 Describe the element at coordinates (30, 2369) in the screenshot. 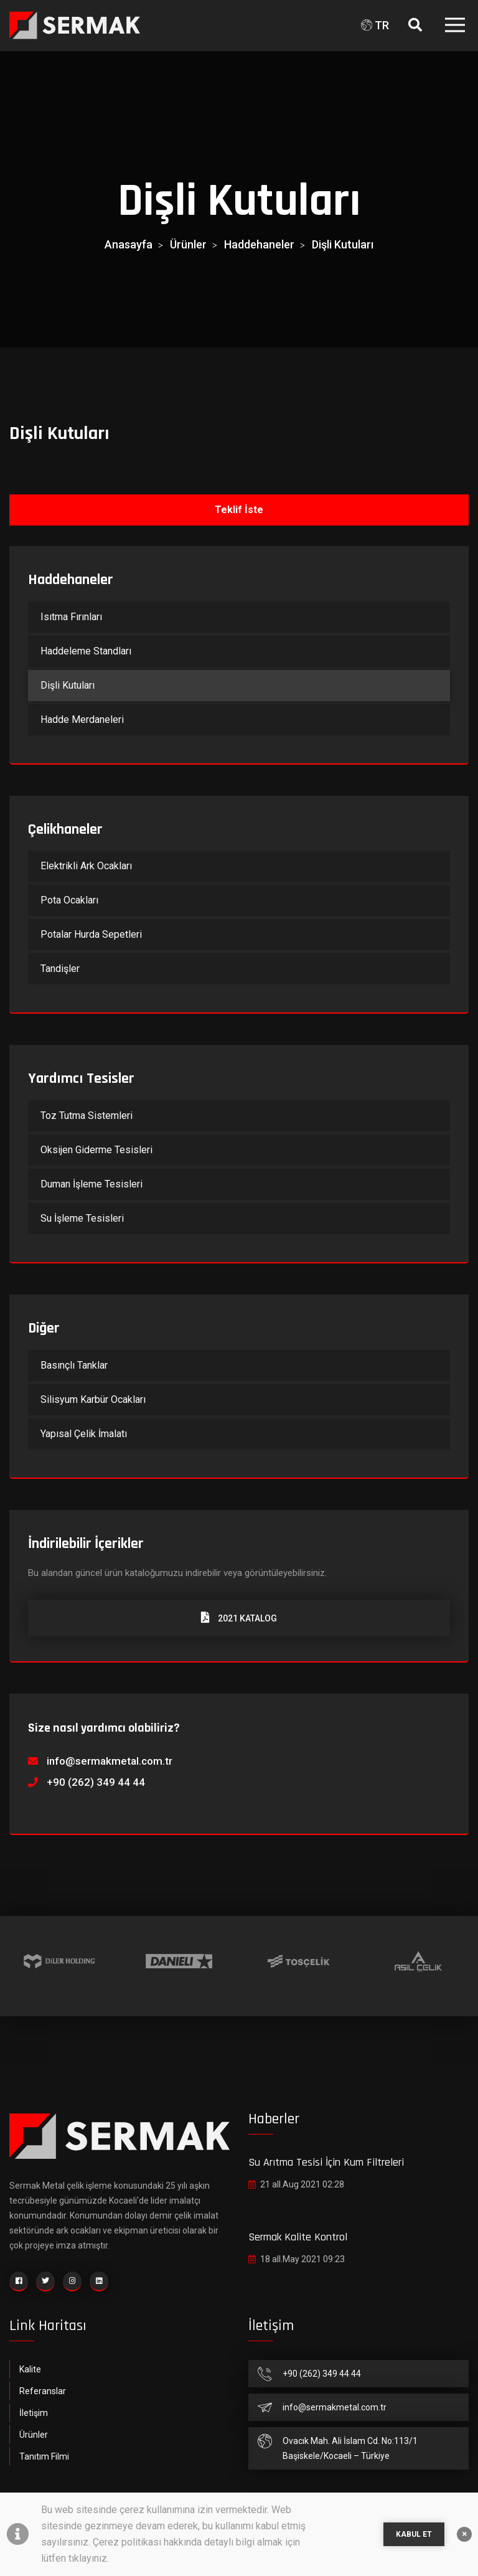

I see `Kalite` at that location.